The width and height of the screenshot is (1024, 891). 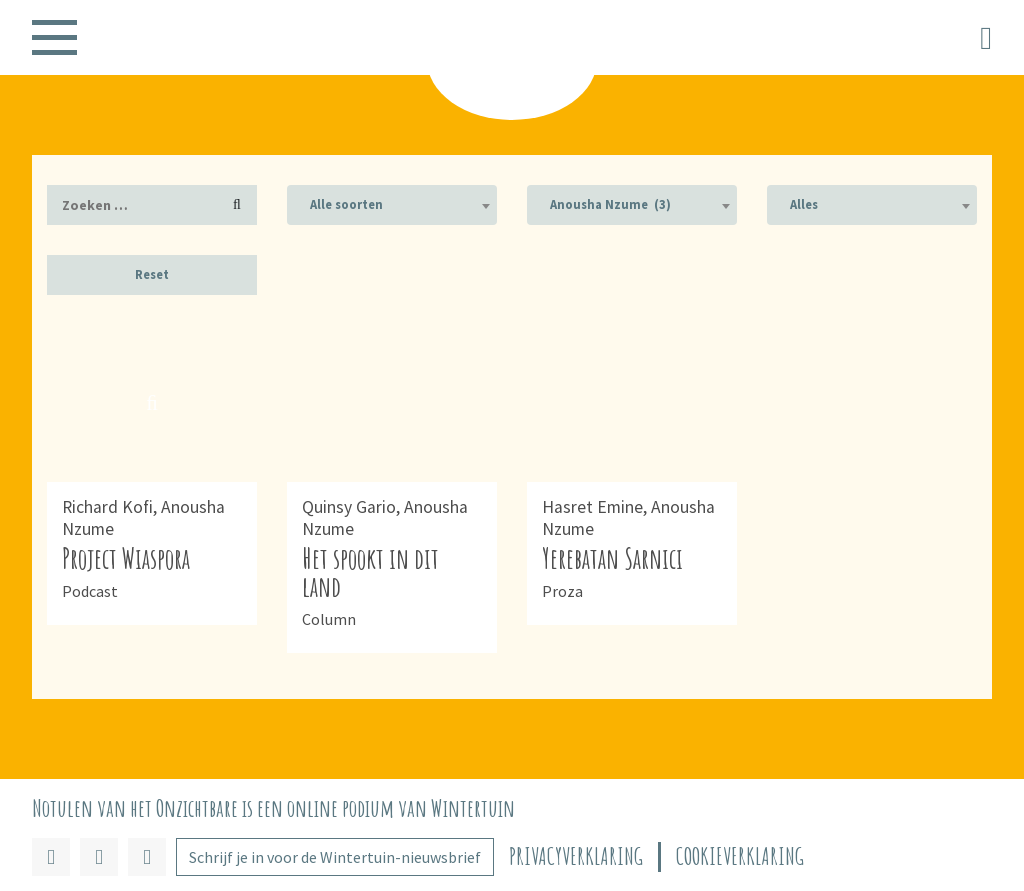 I want to click on Alles [textbox], so click(x=804, y=204).